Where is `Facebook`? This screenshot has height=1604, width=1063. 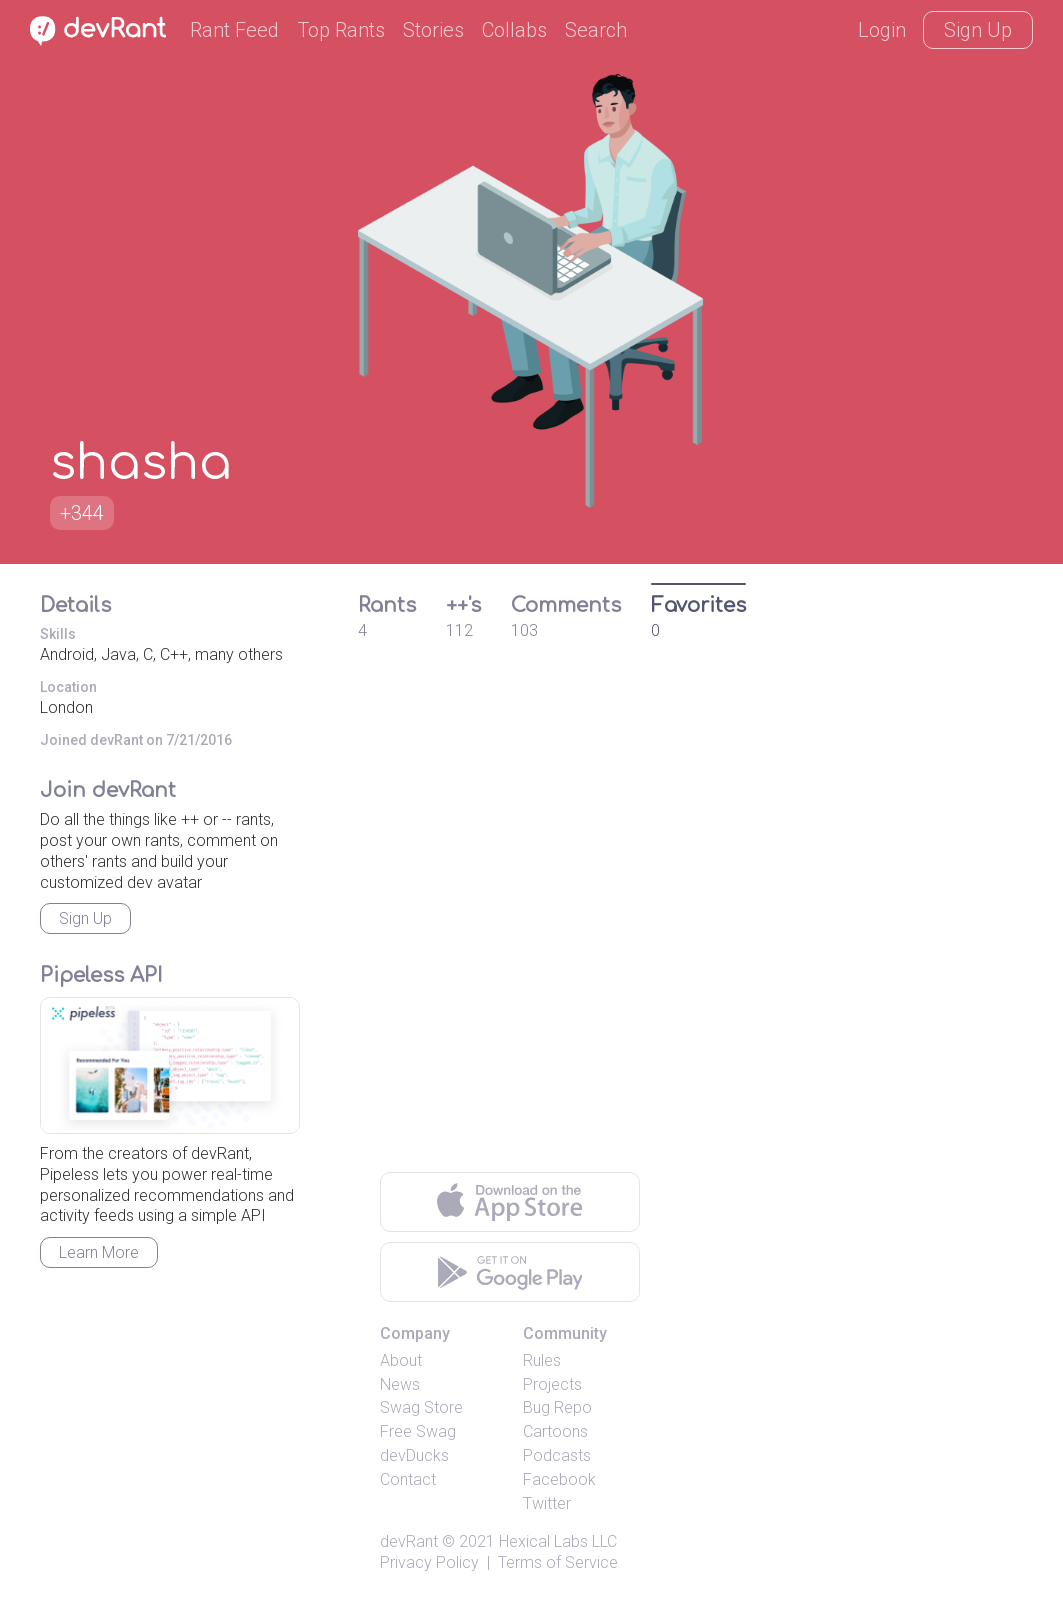 Facebook is located at coordinates (559, 1479).